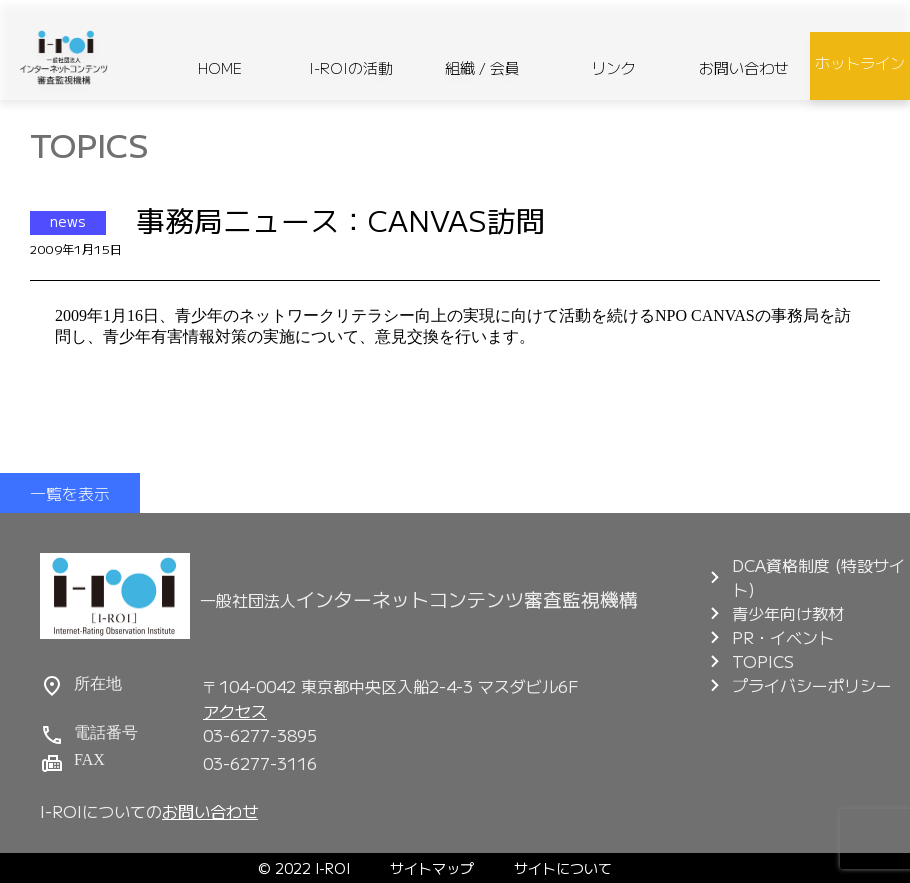  I want to click on サイトについて, so click(563, 868).